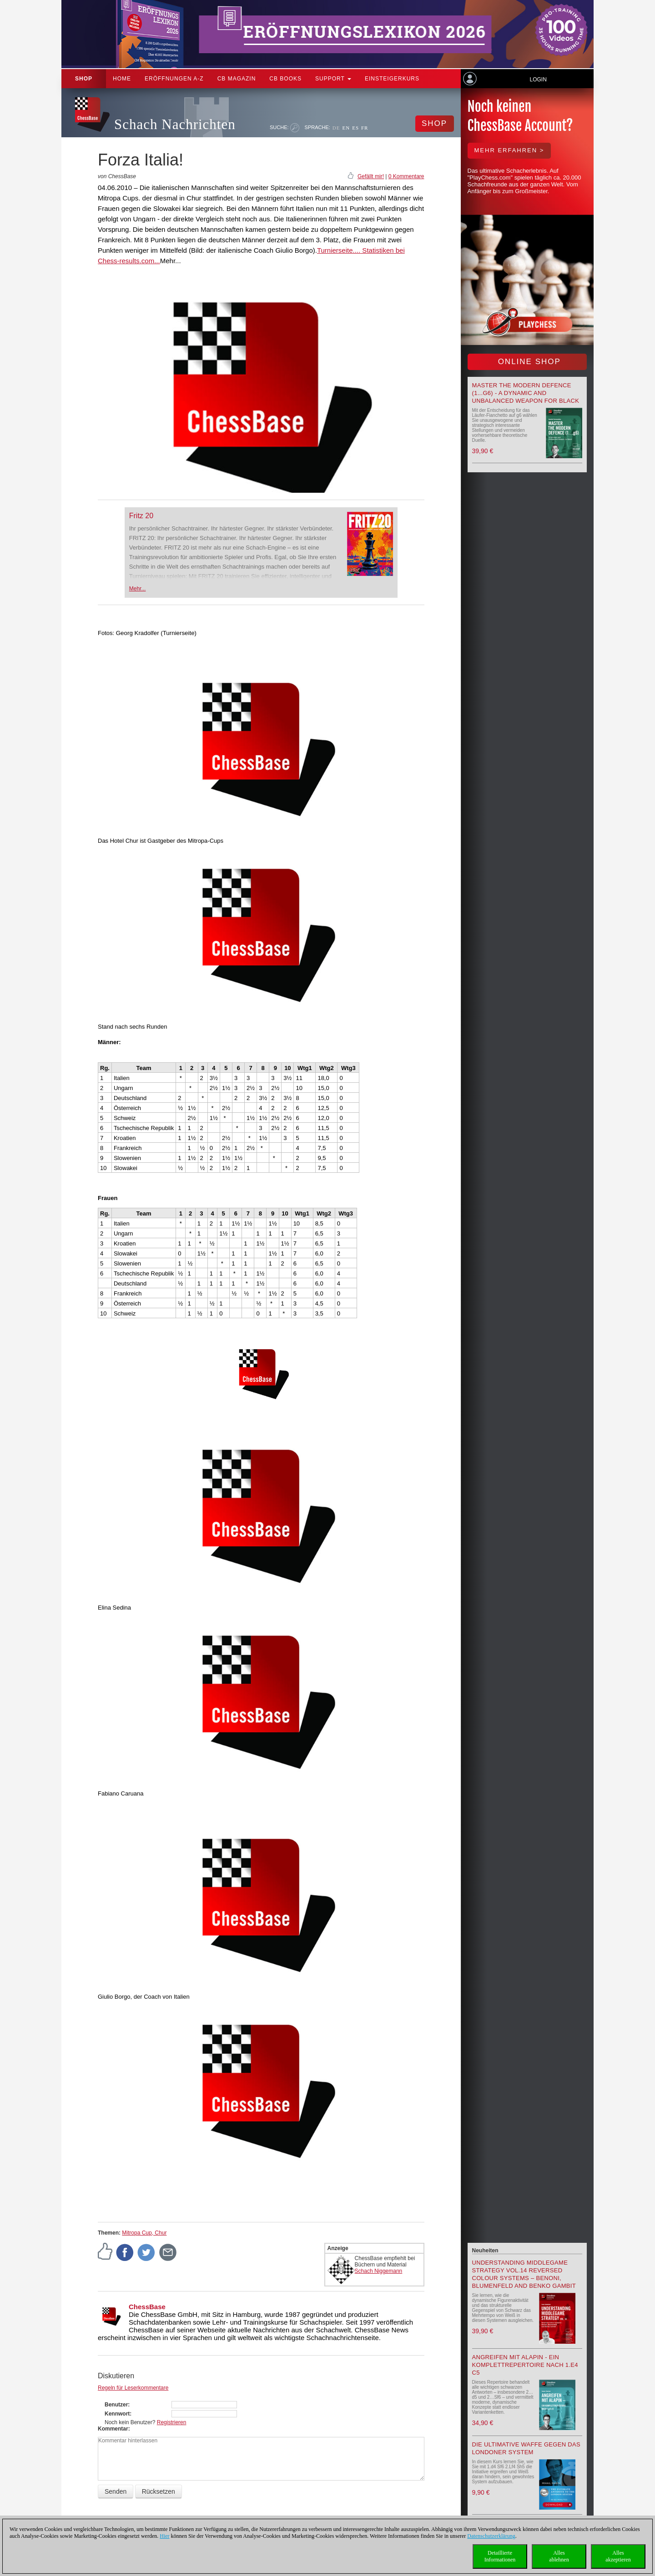 Image resolution: width=655 pixels, height=2576 pixels. I want to click on Gefällt mir!, so click(371, 176).